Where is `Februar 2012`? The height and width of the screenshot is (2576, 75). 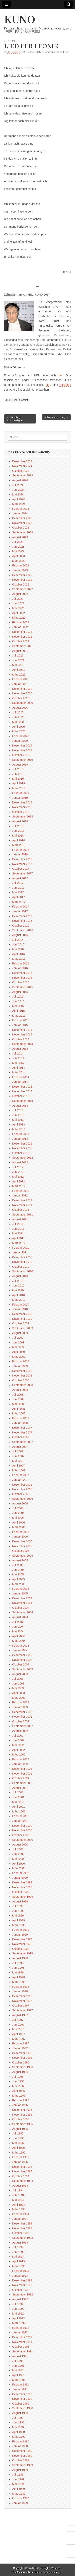 Februar 2012 is located at coordinates (20, 1190).